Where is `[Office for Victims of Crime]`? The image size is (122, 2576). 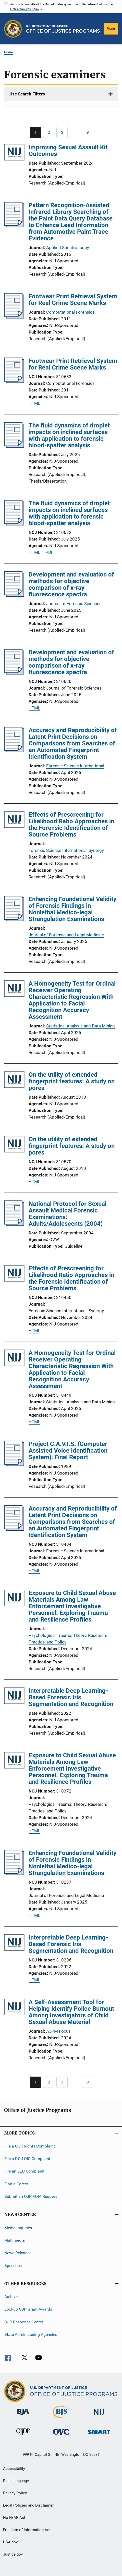
[Office for Victims of Crime] is located at coordinates (61, 2435).